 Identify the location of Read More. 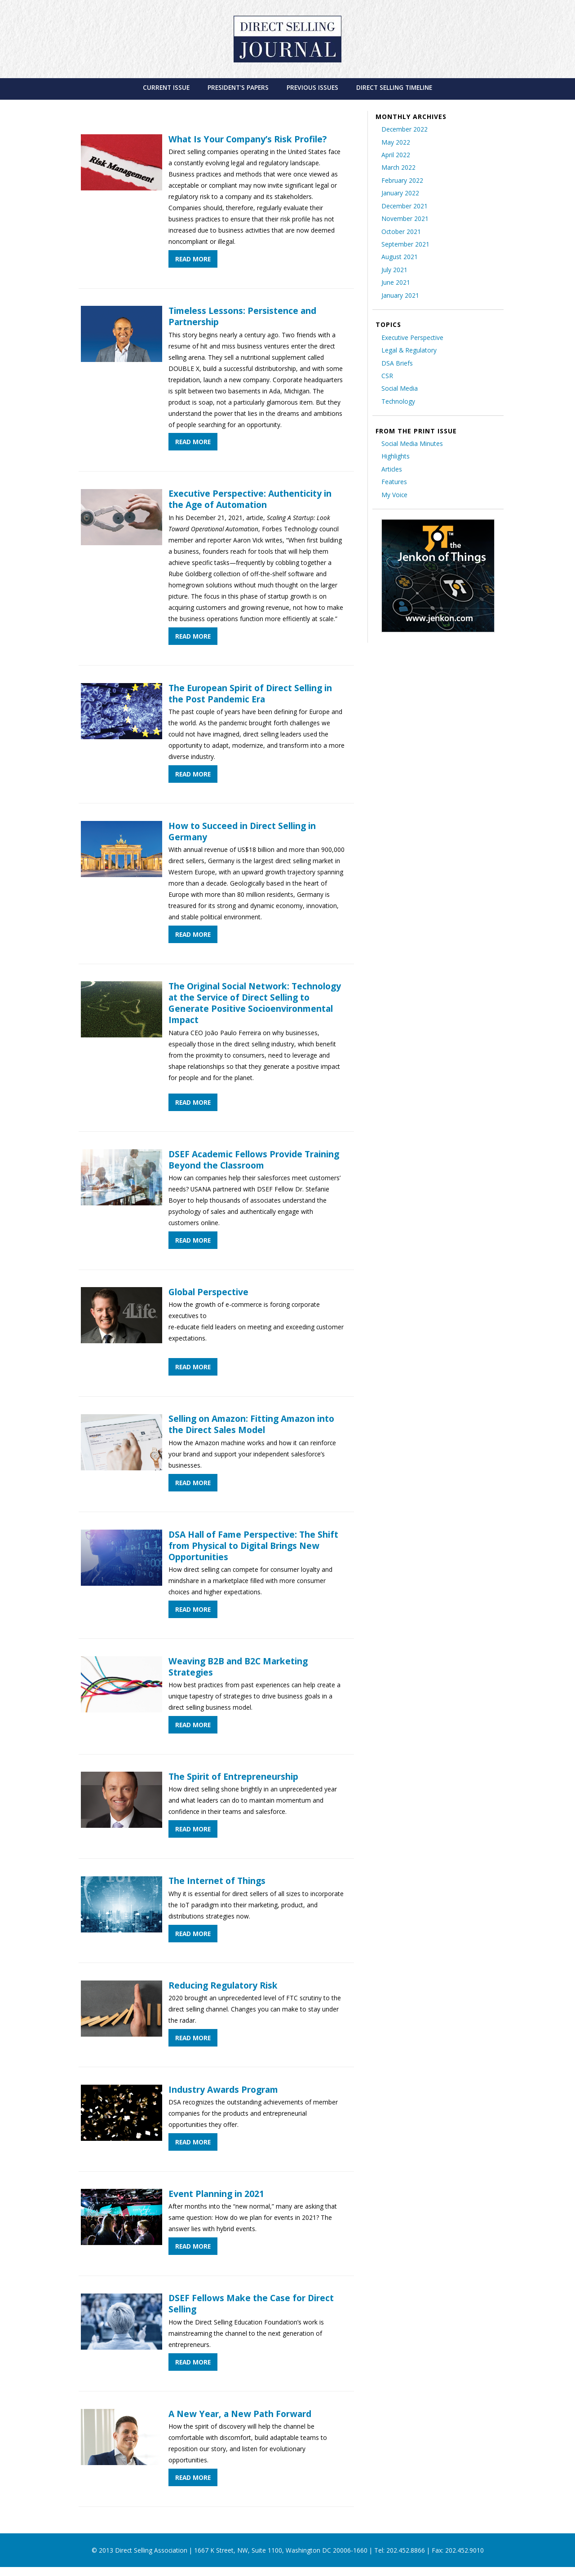
(193, 259).